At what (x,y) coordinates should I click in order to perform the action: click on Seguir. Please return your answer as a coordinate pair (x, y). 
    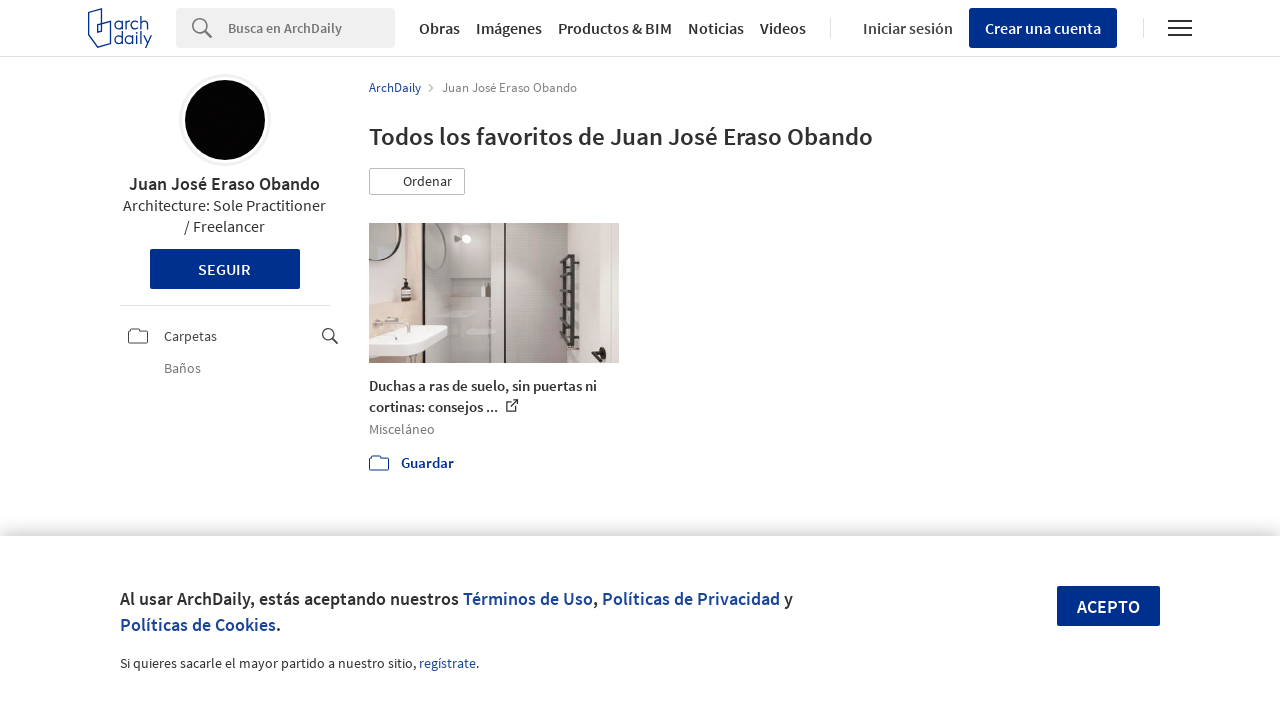
    Looking at the image, I should click on (224, 269).